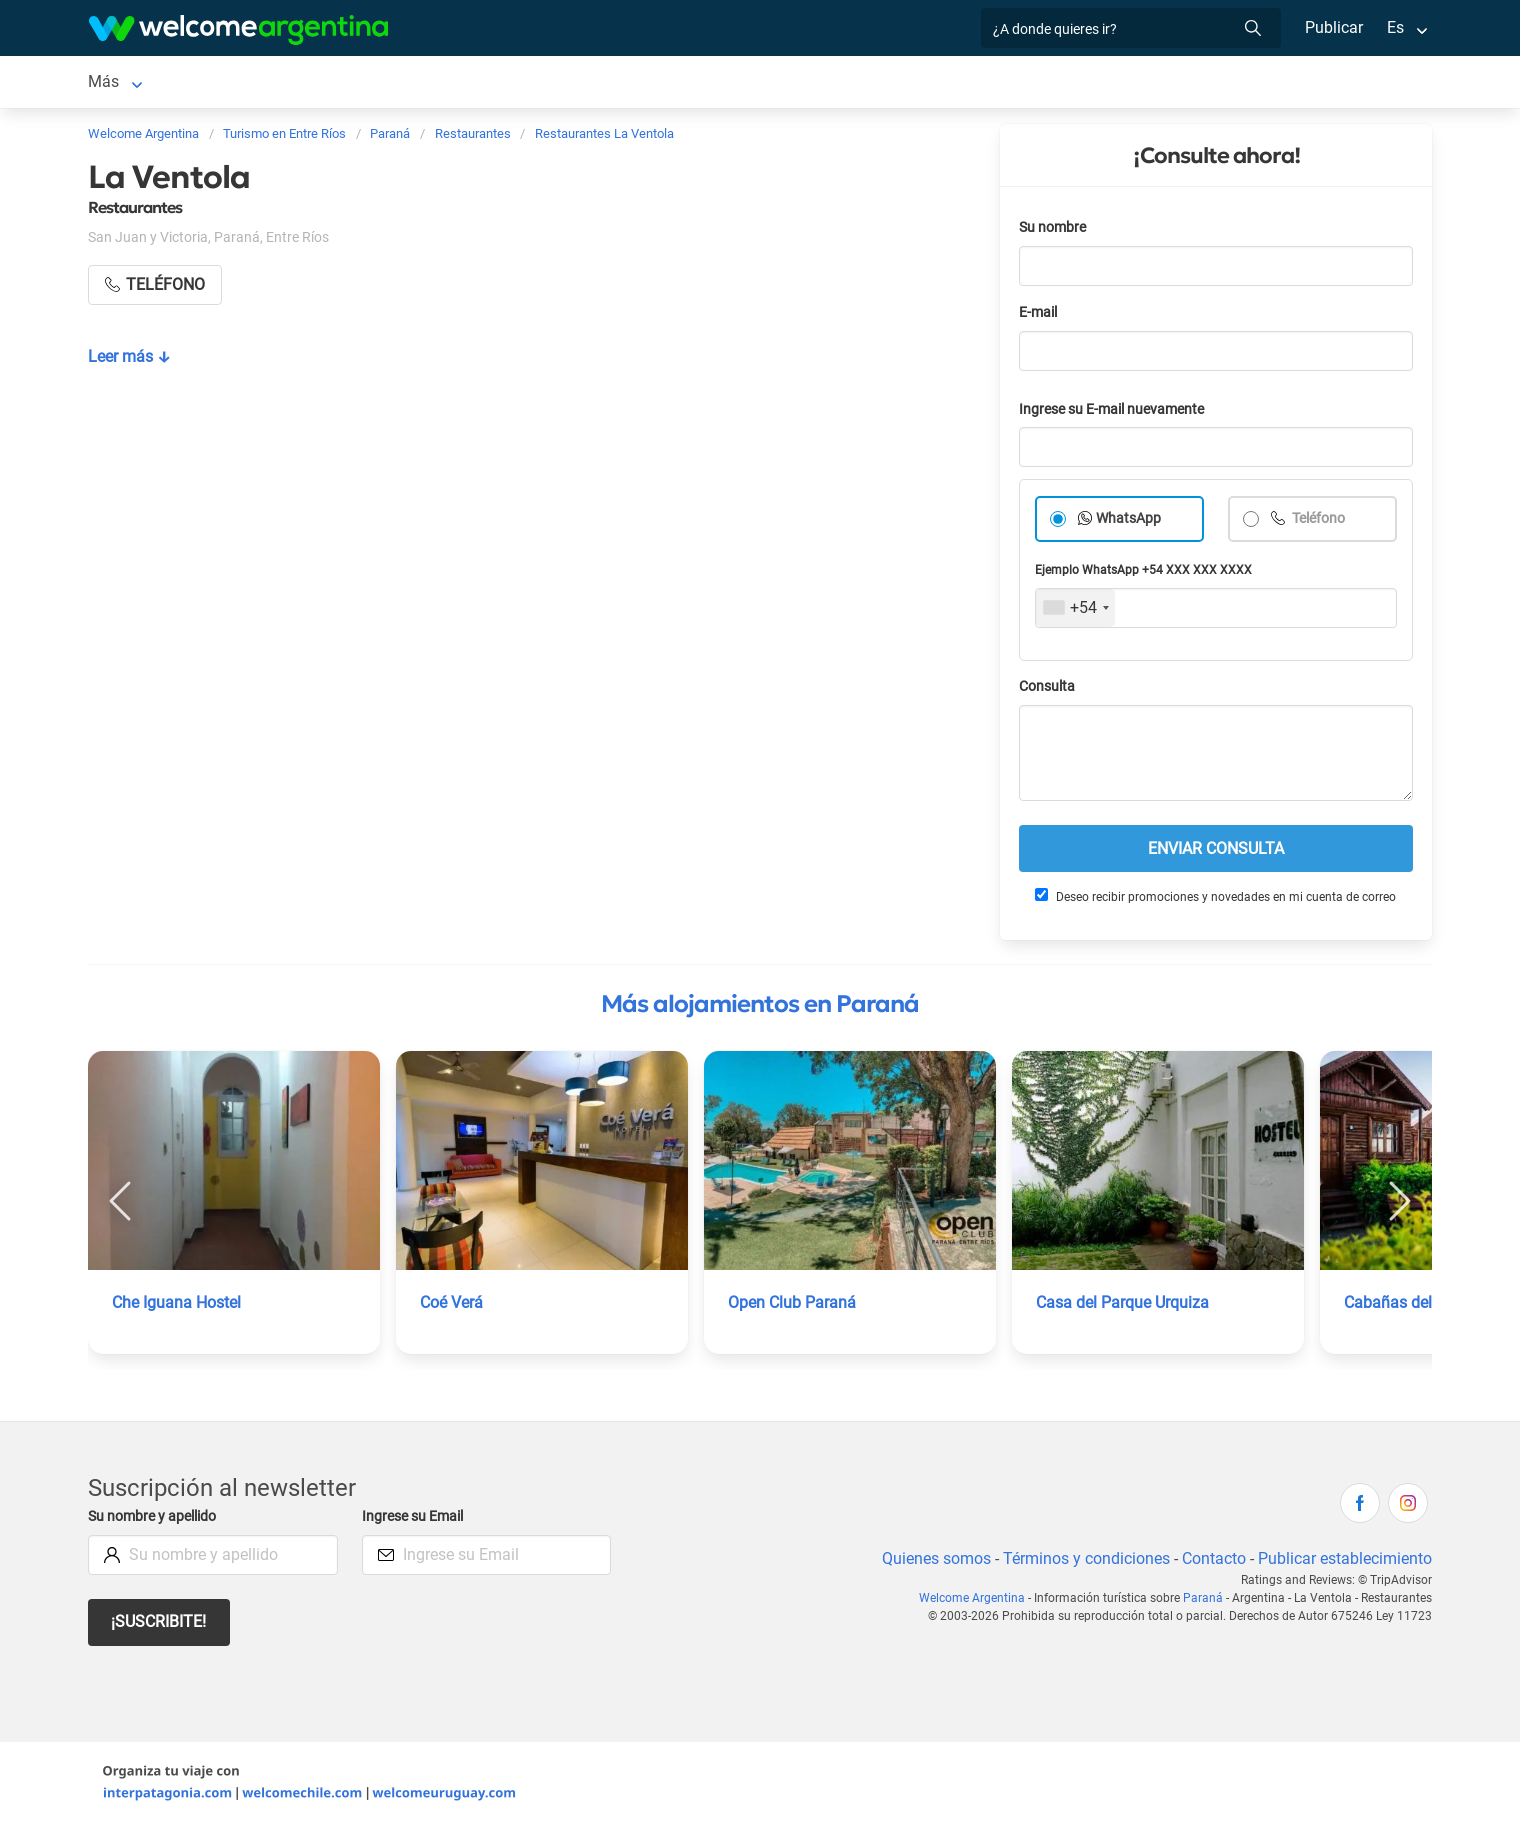 Image resolution: width=1520 pixels, height=1830 pixels. I want to click on Alojamientos, so click(221, 83).